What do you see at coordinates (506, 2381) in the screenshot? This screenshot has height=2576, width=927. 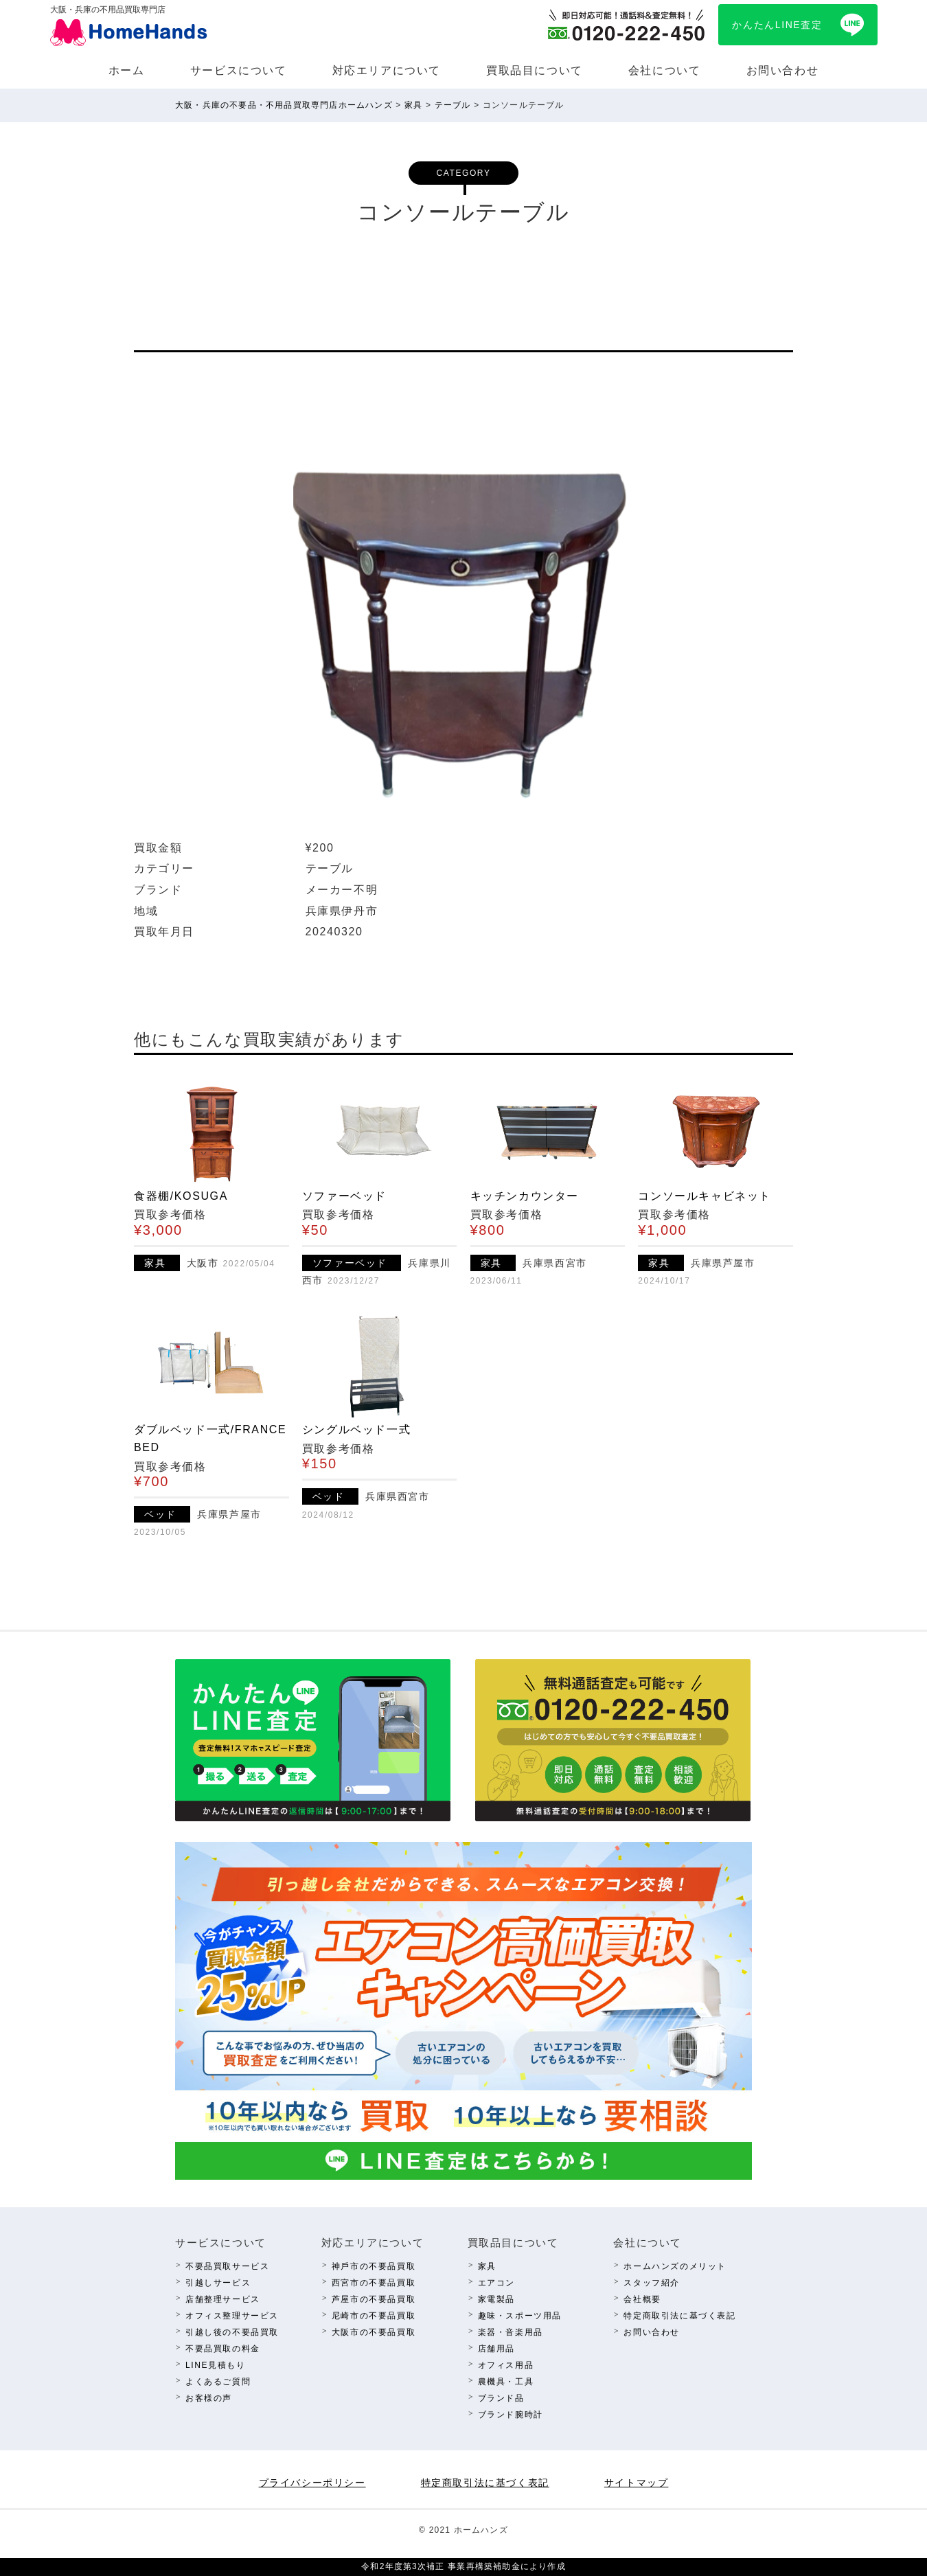 I see `農機具・⼯具` at bounding box center [506, 2381].